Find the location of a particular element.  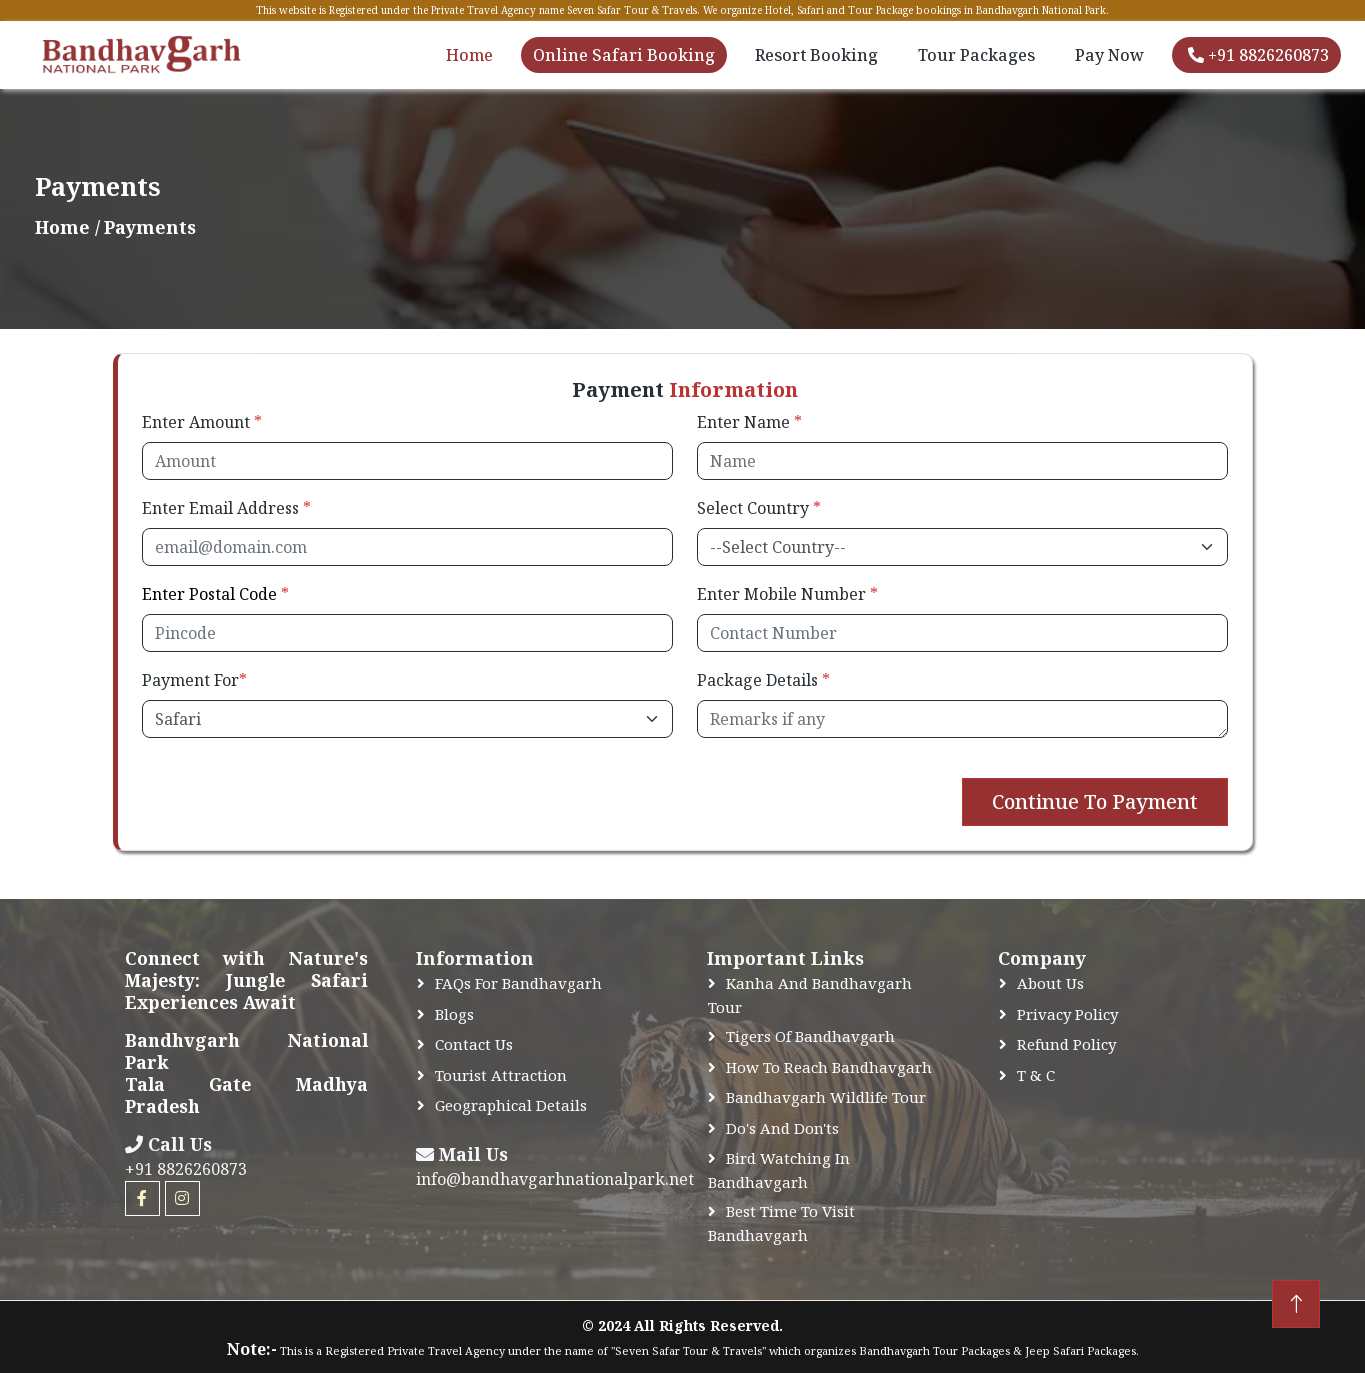

Do's and Don'ts is located at coordinates (782, 1128).